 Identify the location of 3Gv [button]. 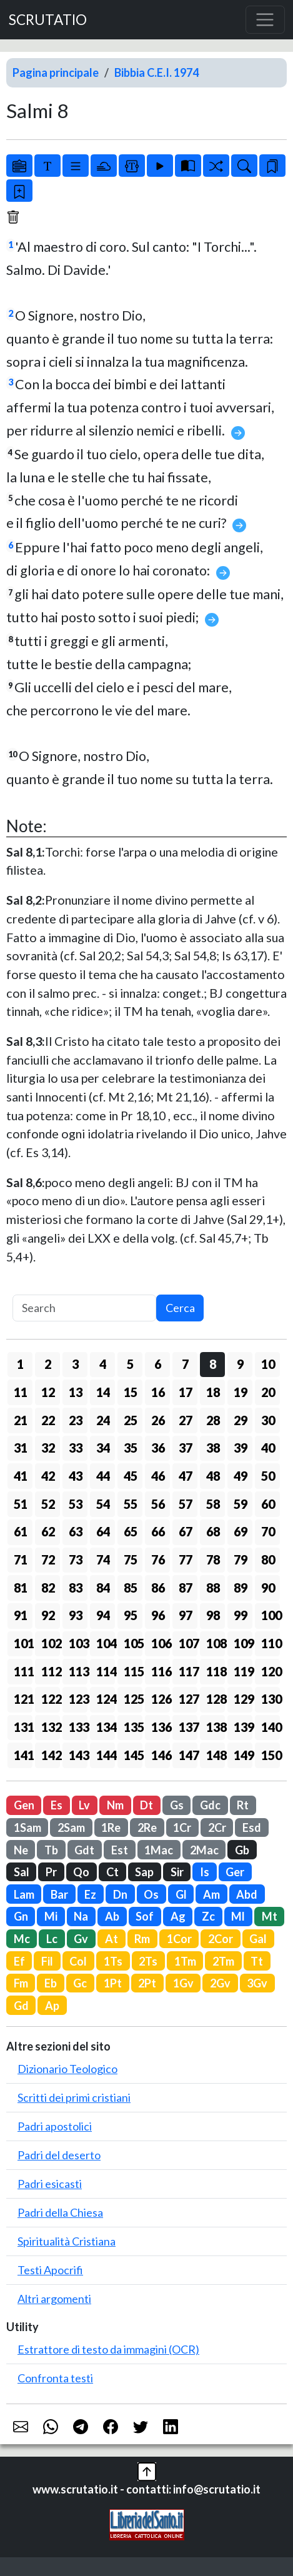
(257, 1983).